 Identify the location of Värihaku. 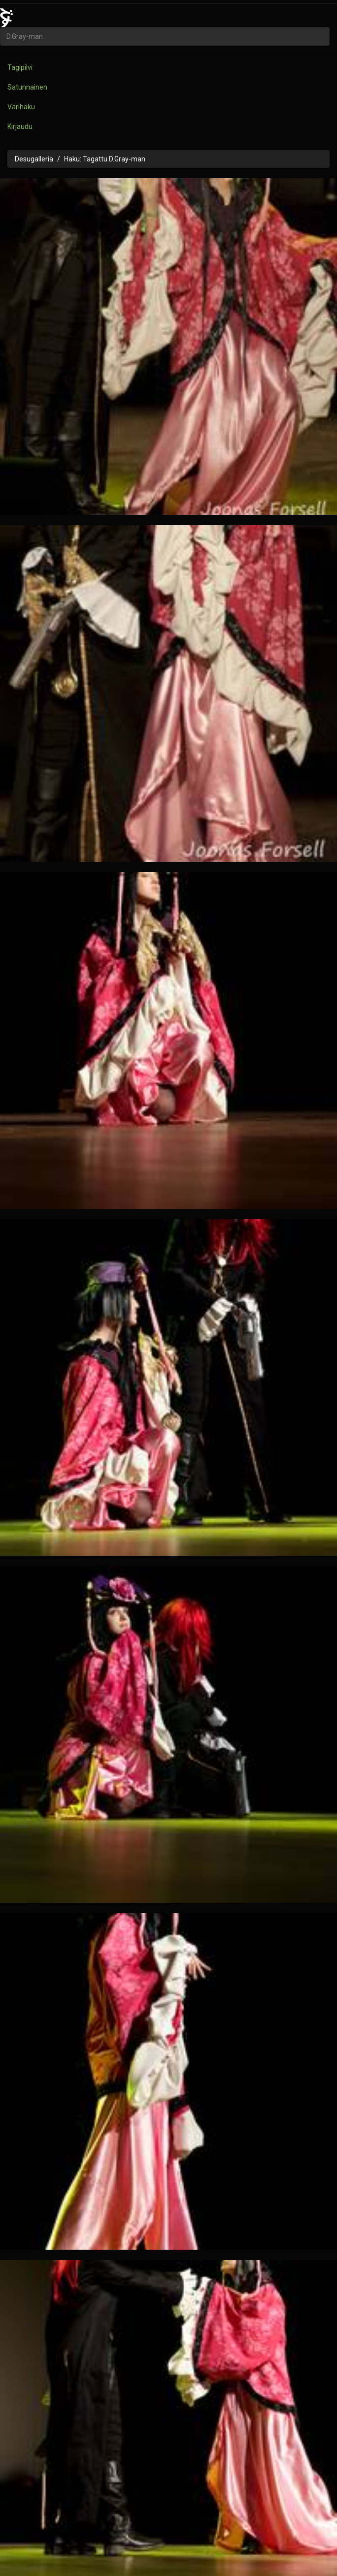
(21, 107).